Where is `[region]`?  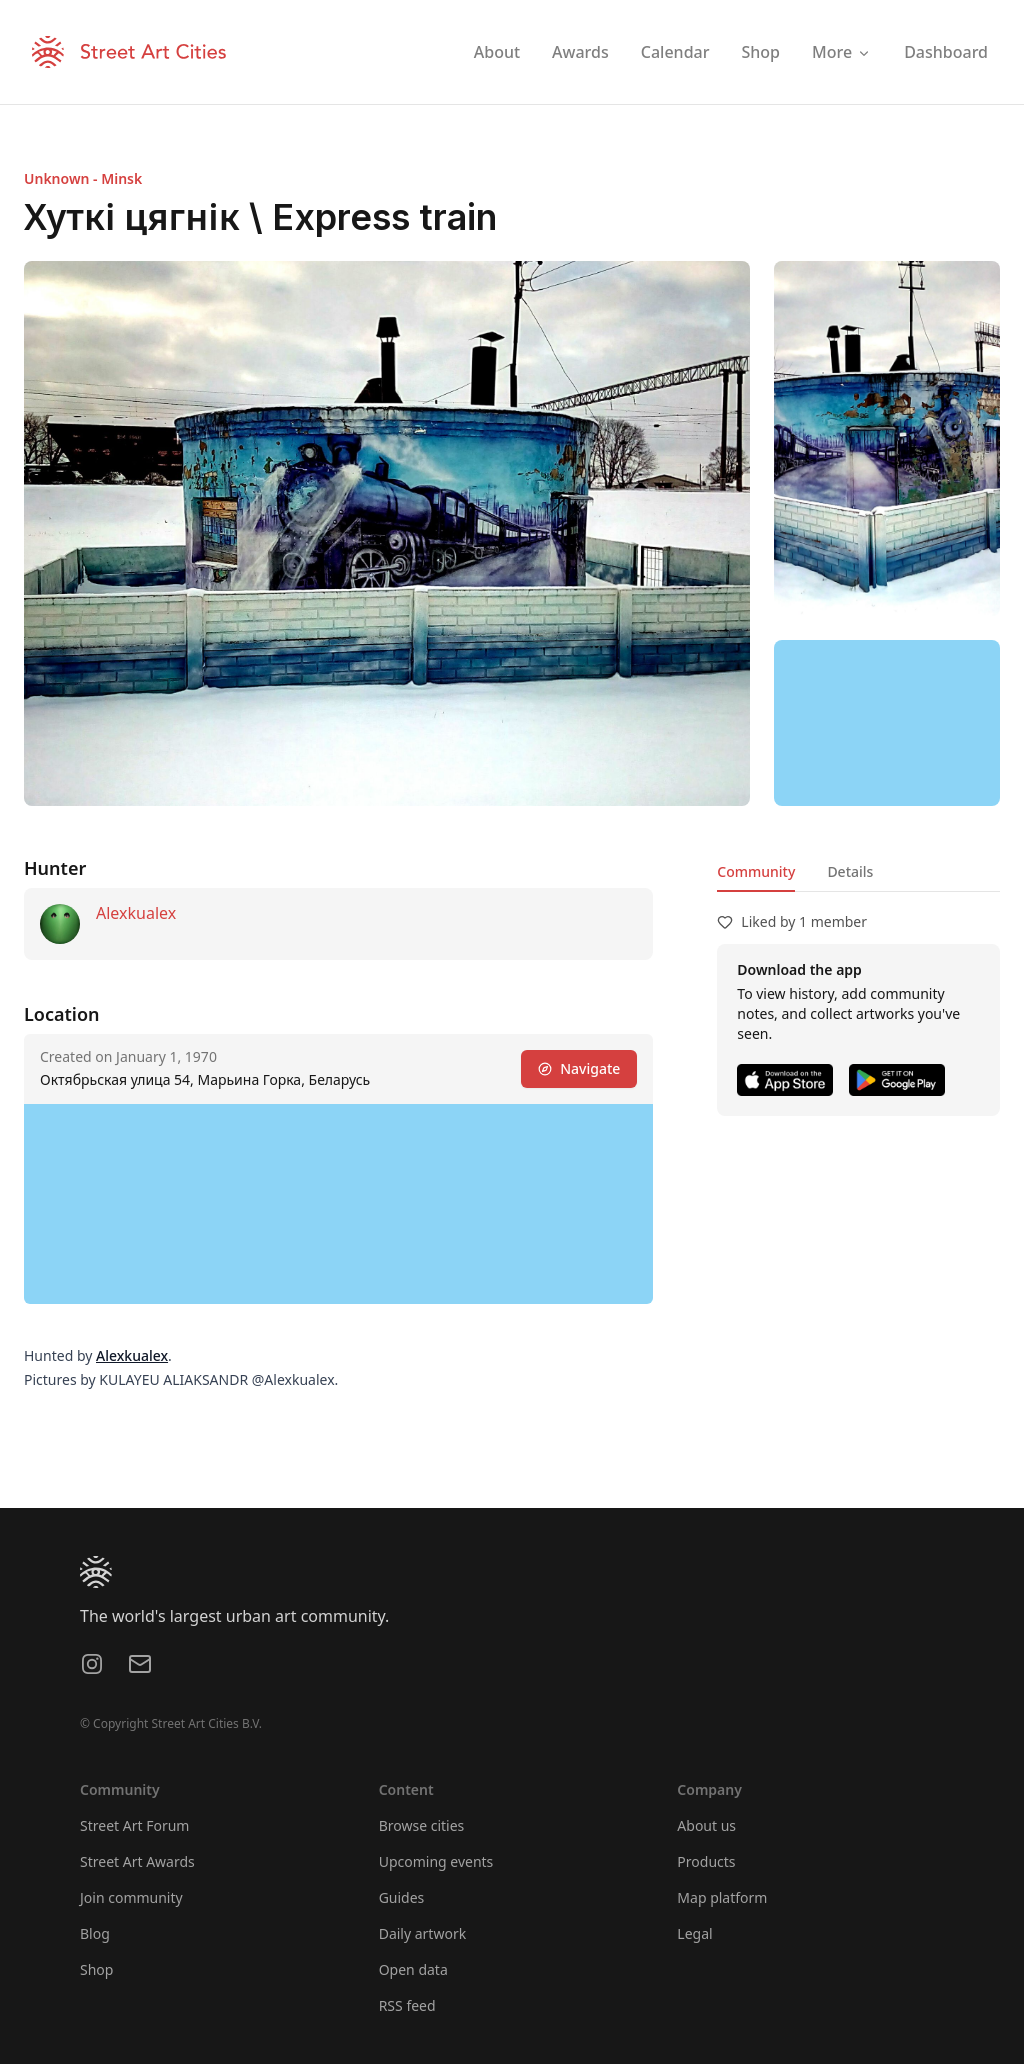
[region] is located at coordinates (887, 723).